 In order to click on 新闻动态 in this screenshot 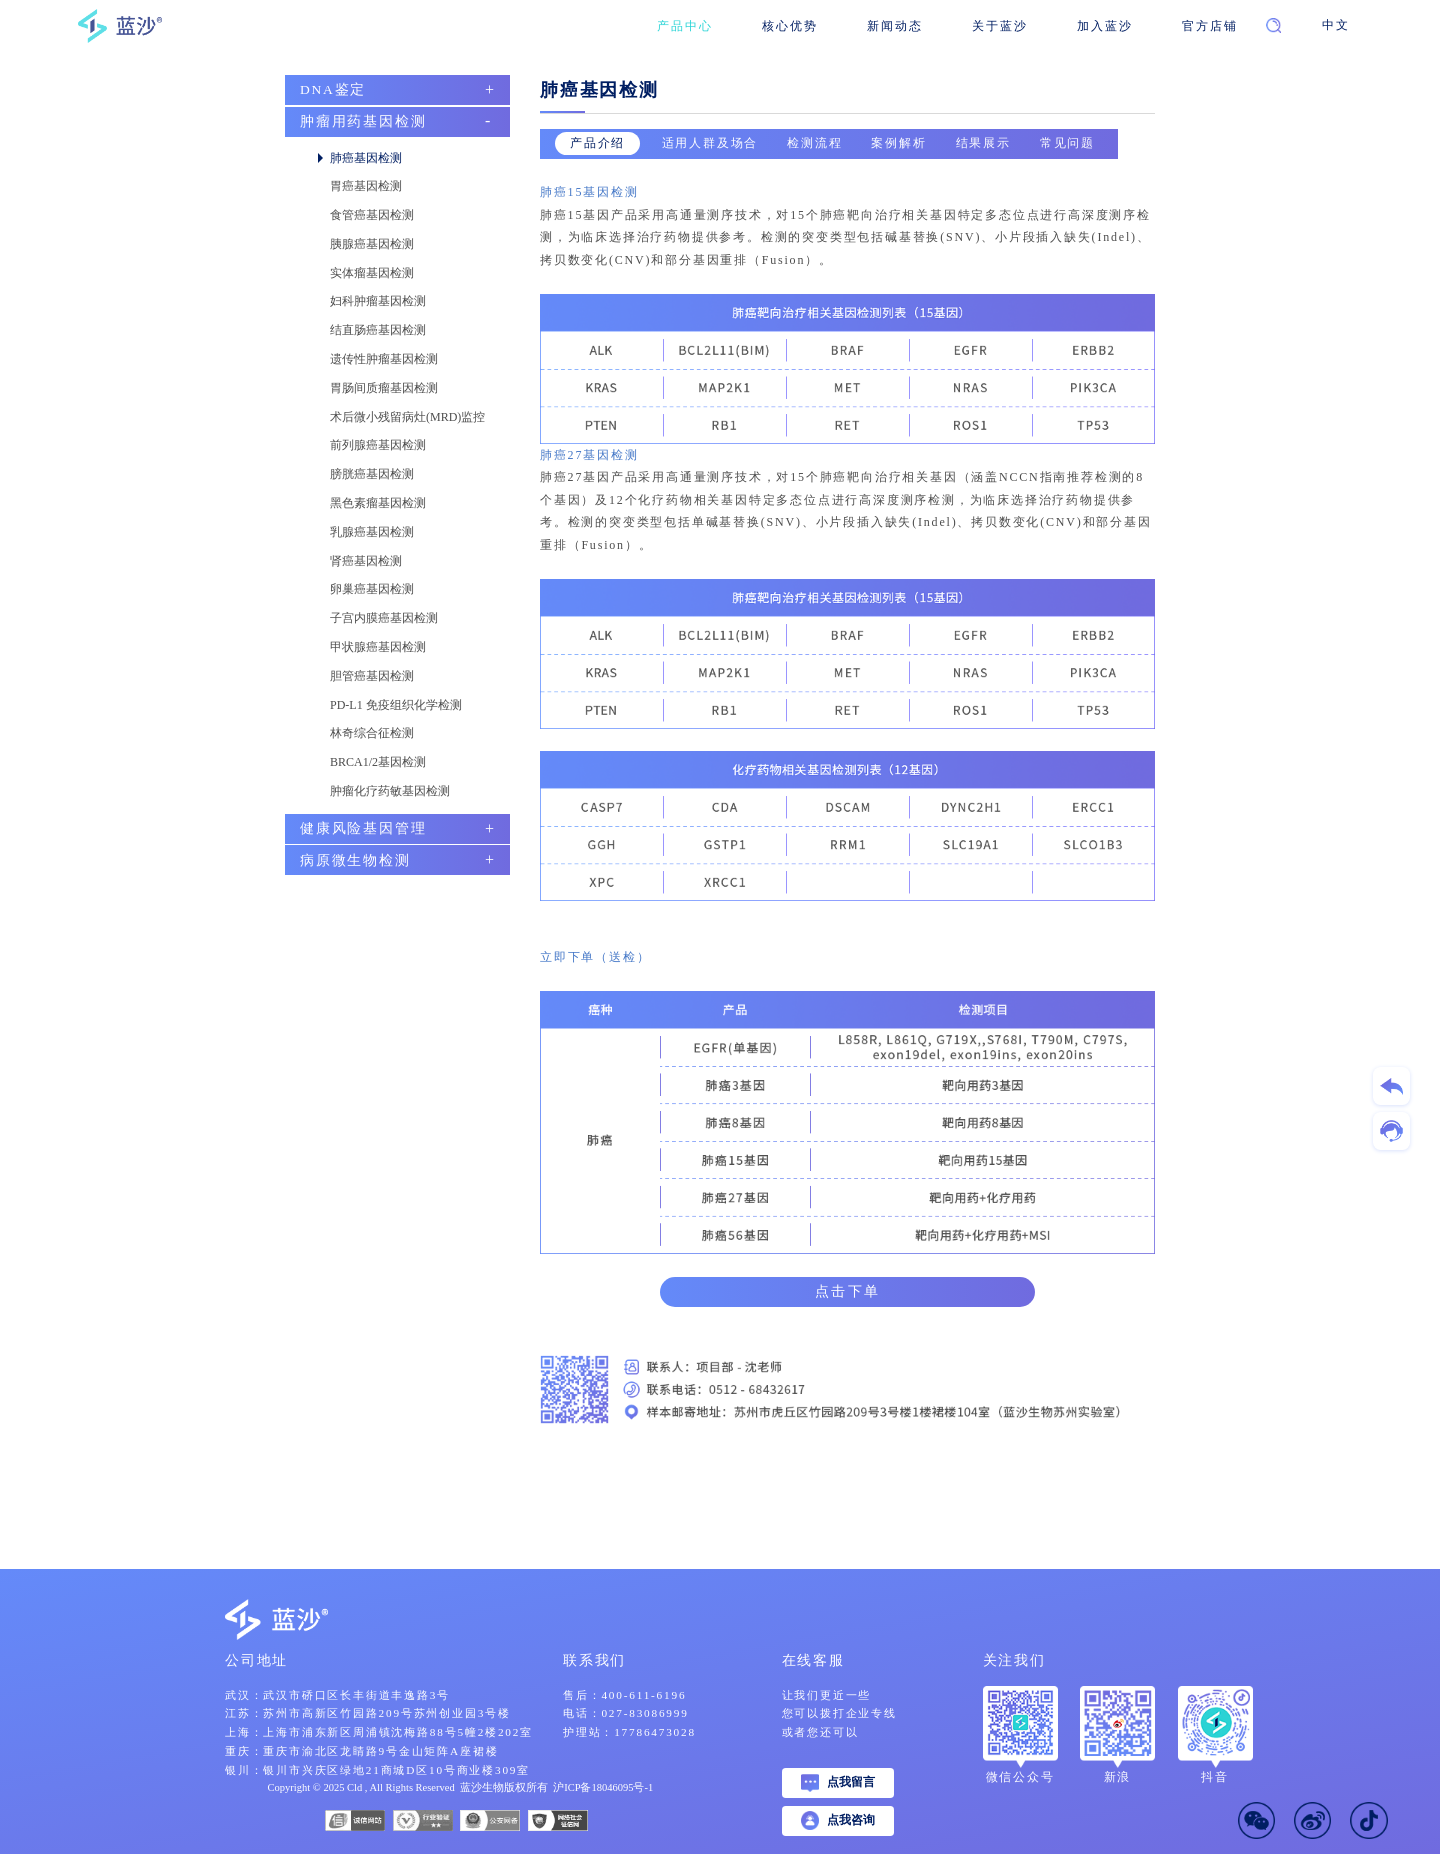, I will do `click(894, 26)`.